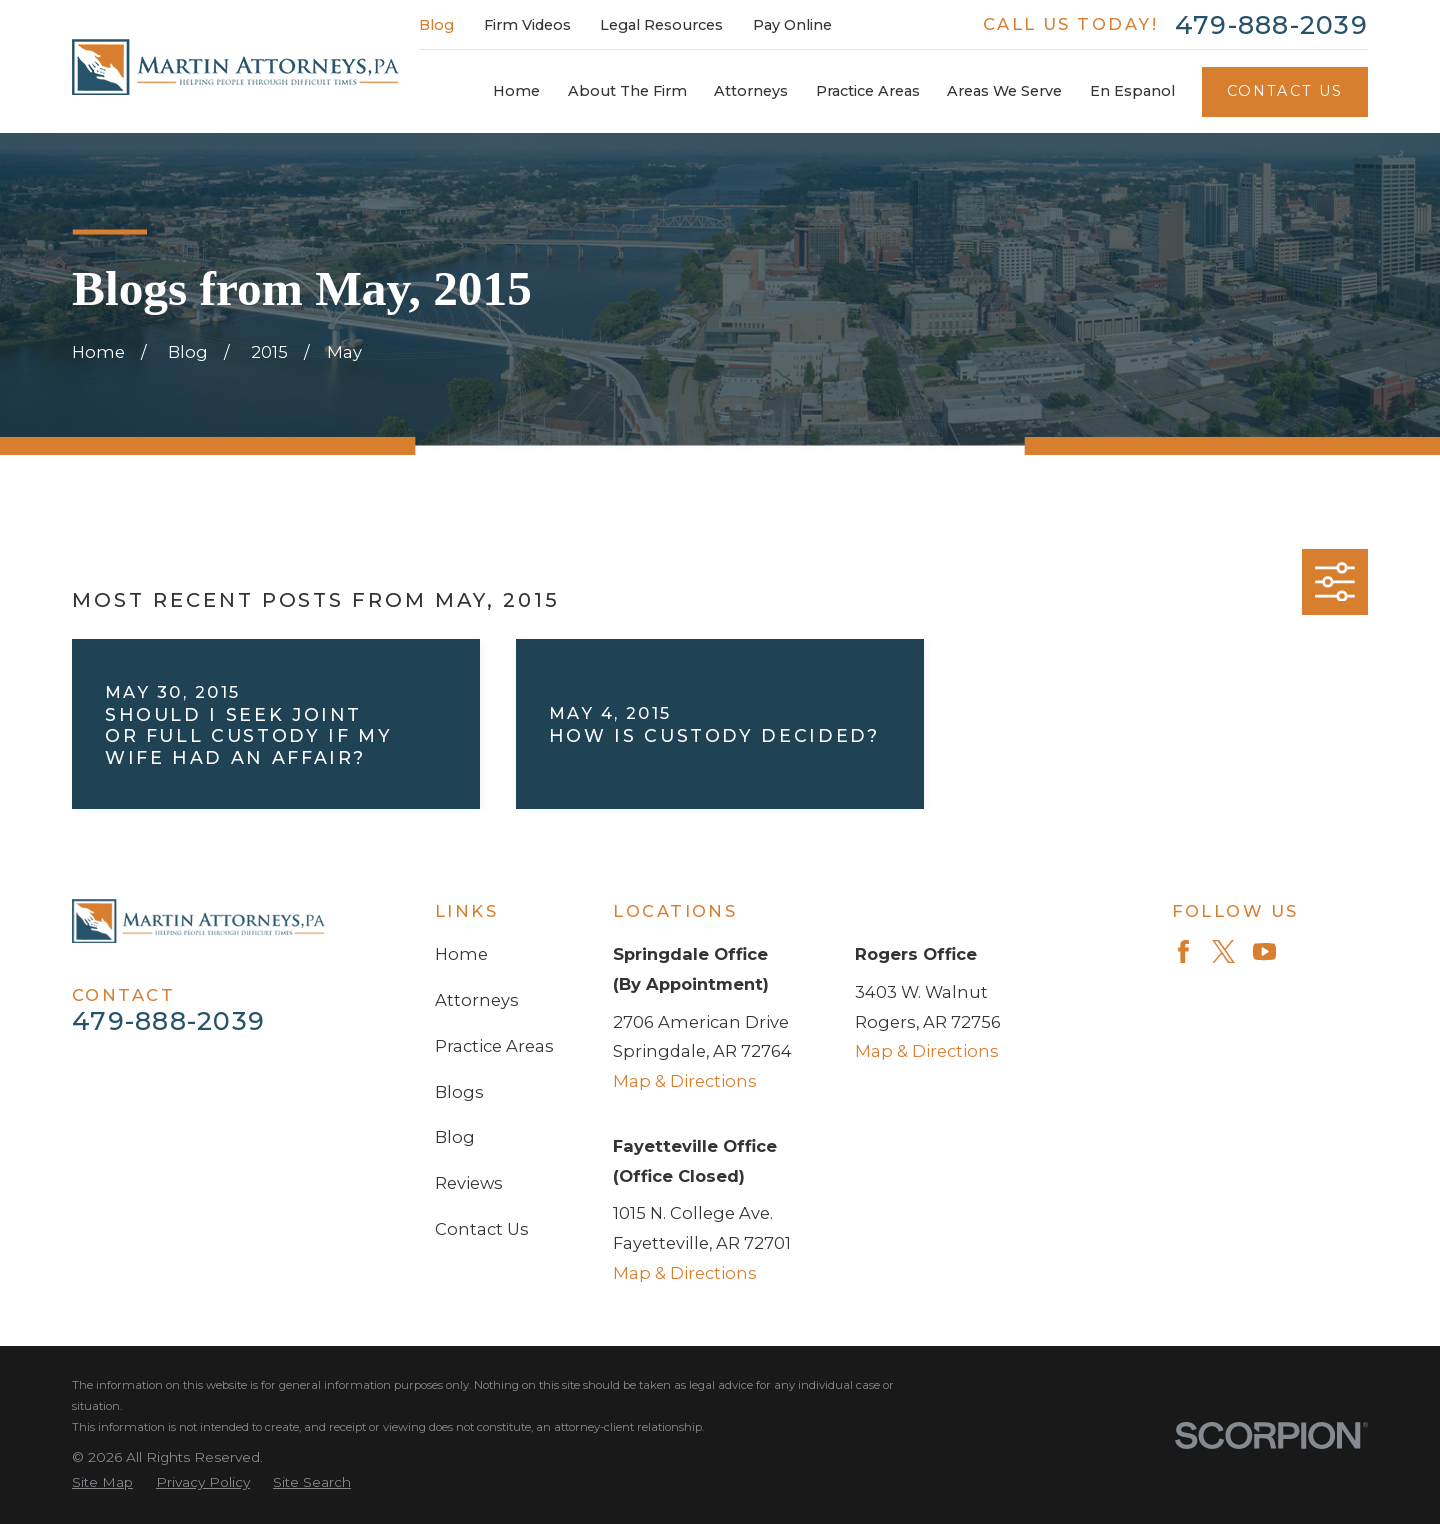  Describe the element at coordinates (527, 25) in the screenshot. I see `Firm Videos` at that location.